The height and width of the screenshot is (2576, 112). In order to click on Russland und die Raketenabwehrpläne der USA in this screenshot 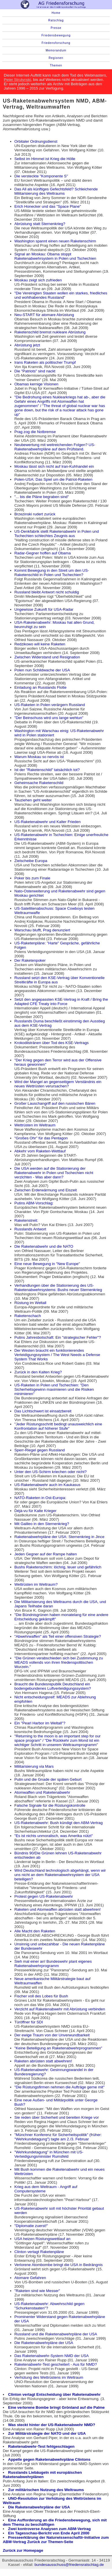, I will do `click(55, 2334)`.